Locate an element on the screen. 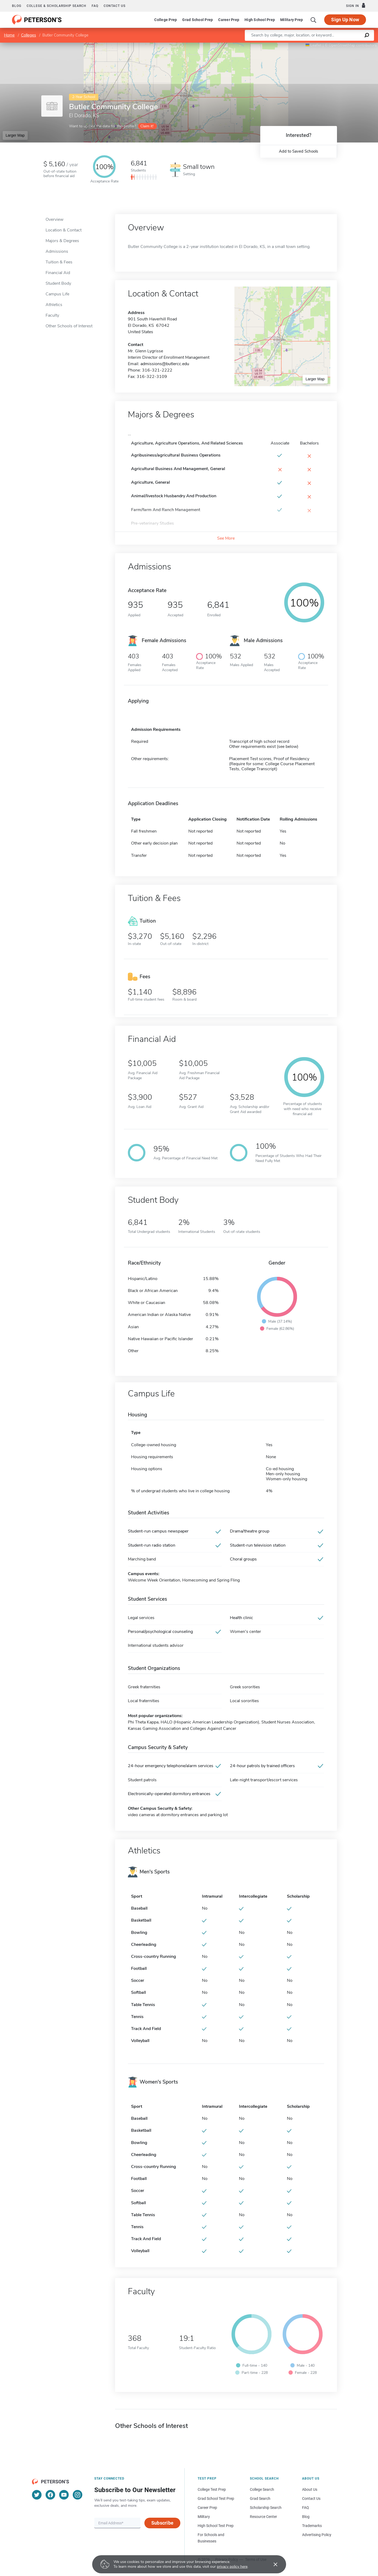 The width and height of the screenshot is (378, 2576). Larger Map is located at coordinates (15, 135).